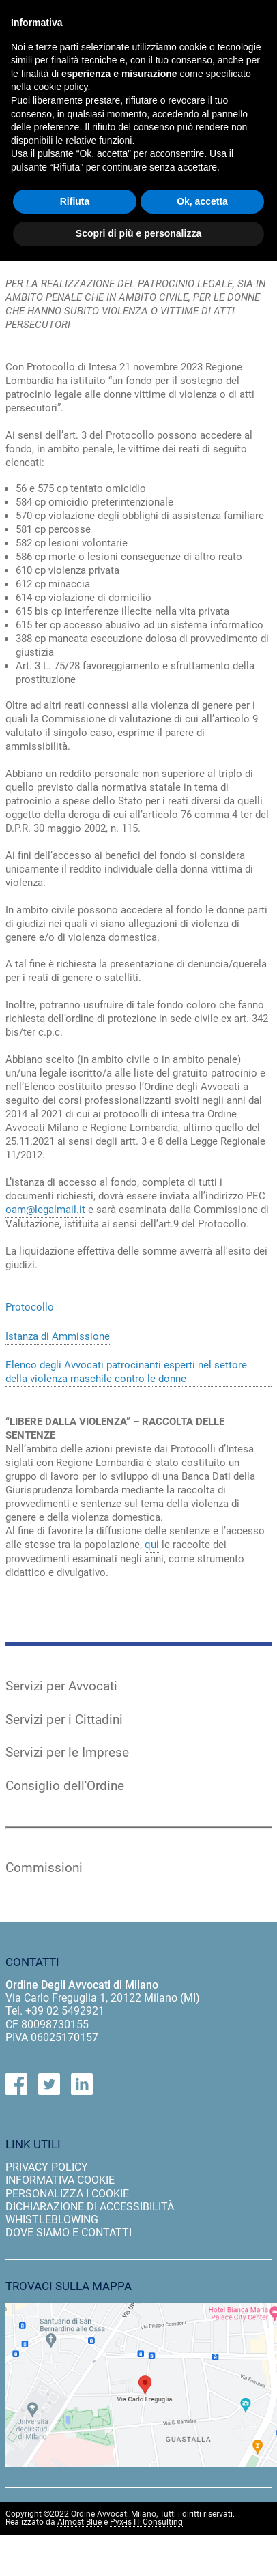  I want to click on Servizi per le Imprese, so click(67, 1752).